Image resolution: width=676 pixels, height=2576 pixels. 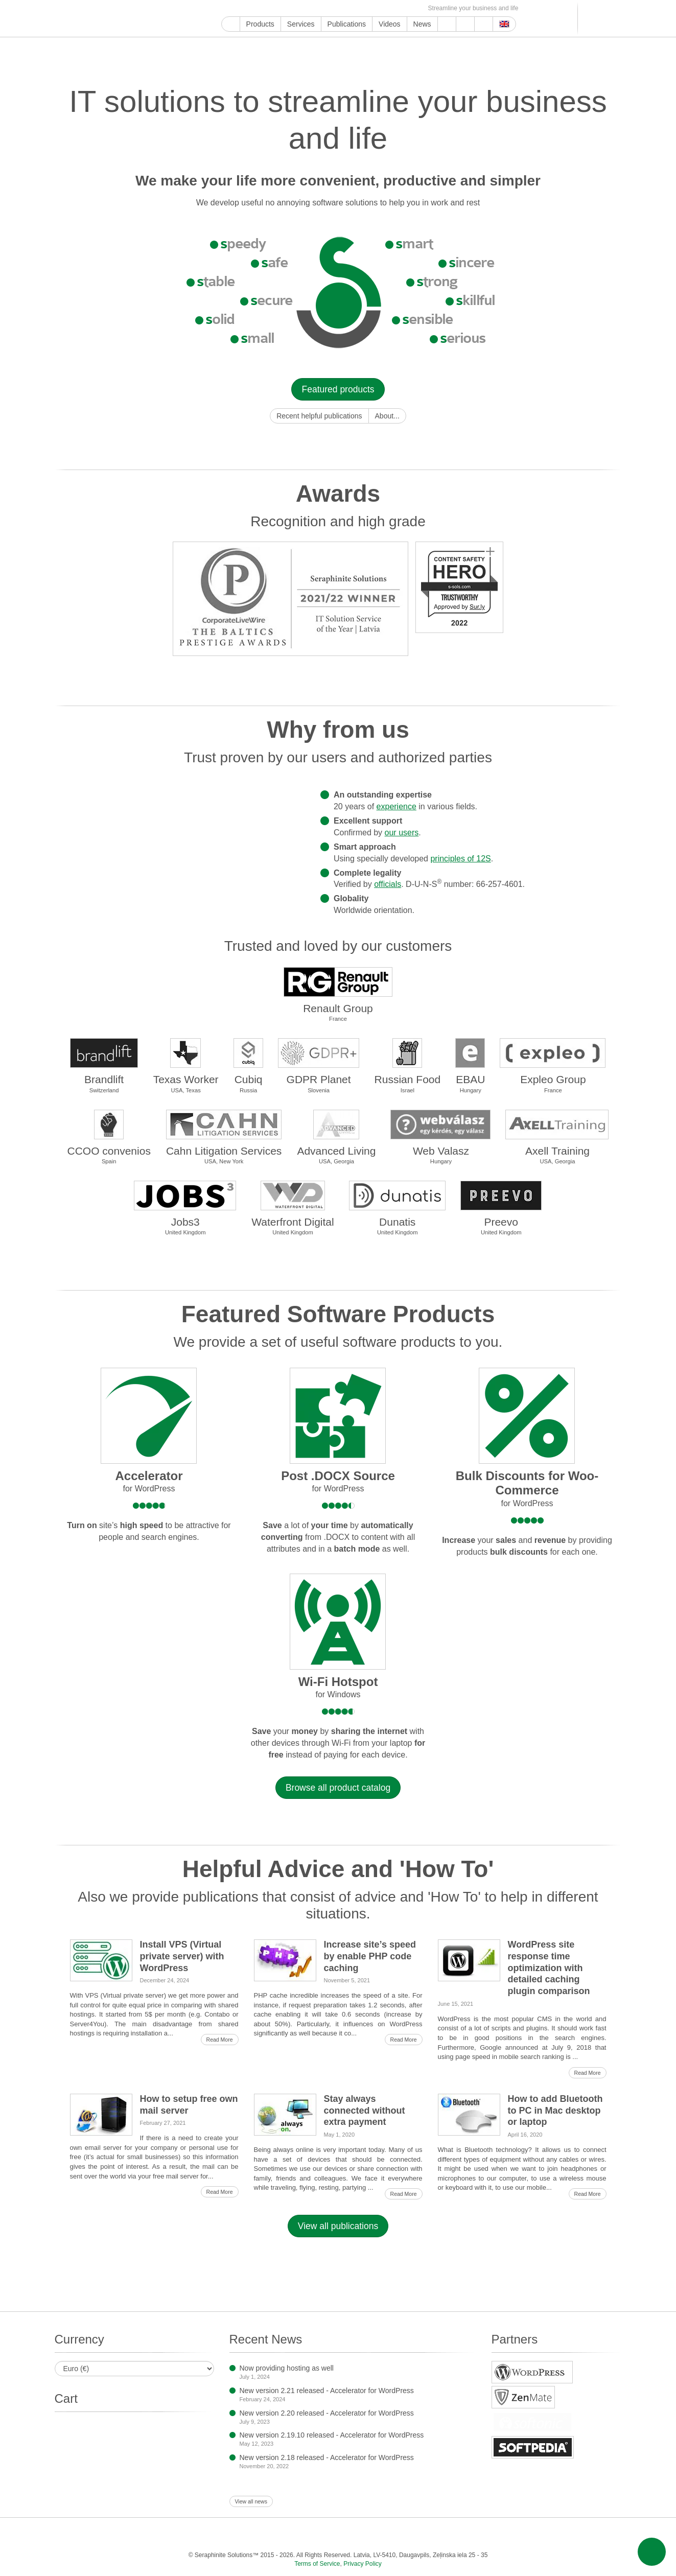 What do you see at coordinates (380, 8) in the screenshot?
I see `MirTesen` at bounding box center [380, 8].